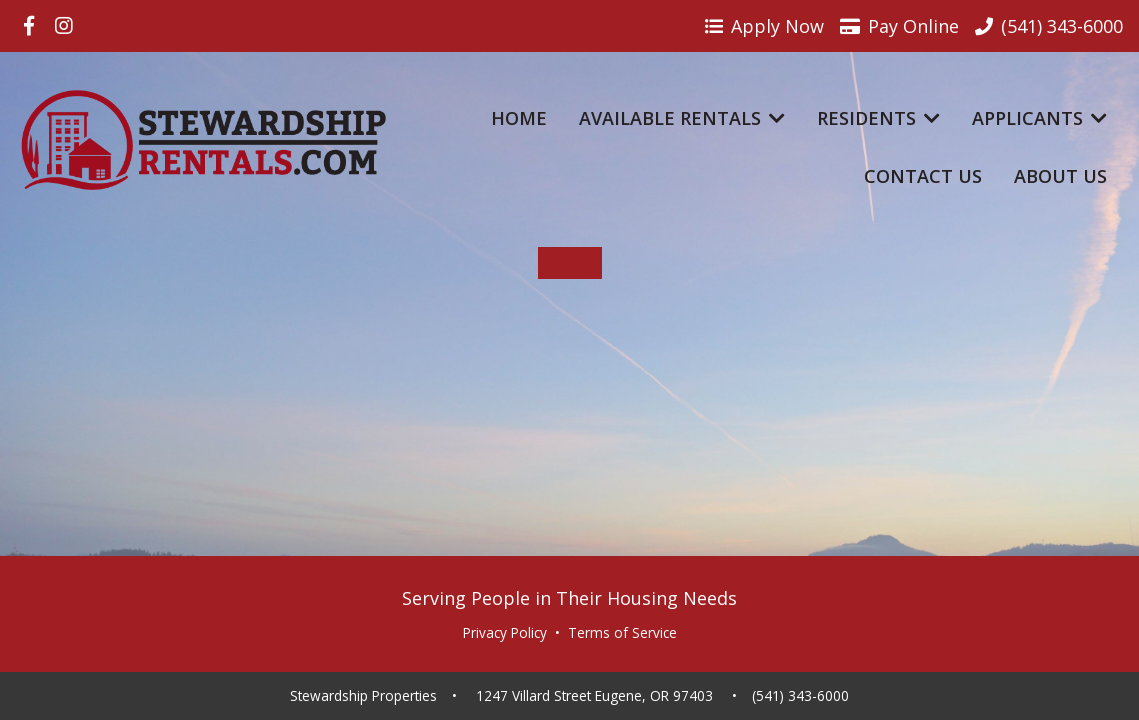 The image size is (1139, 720). I want to click on Apply Now, so click(764, 26).